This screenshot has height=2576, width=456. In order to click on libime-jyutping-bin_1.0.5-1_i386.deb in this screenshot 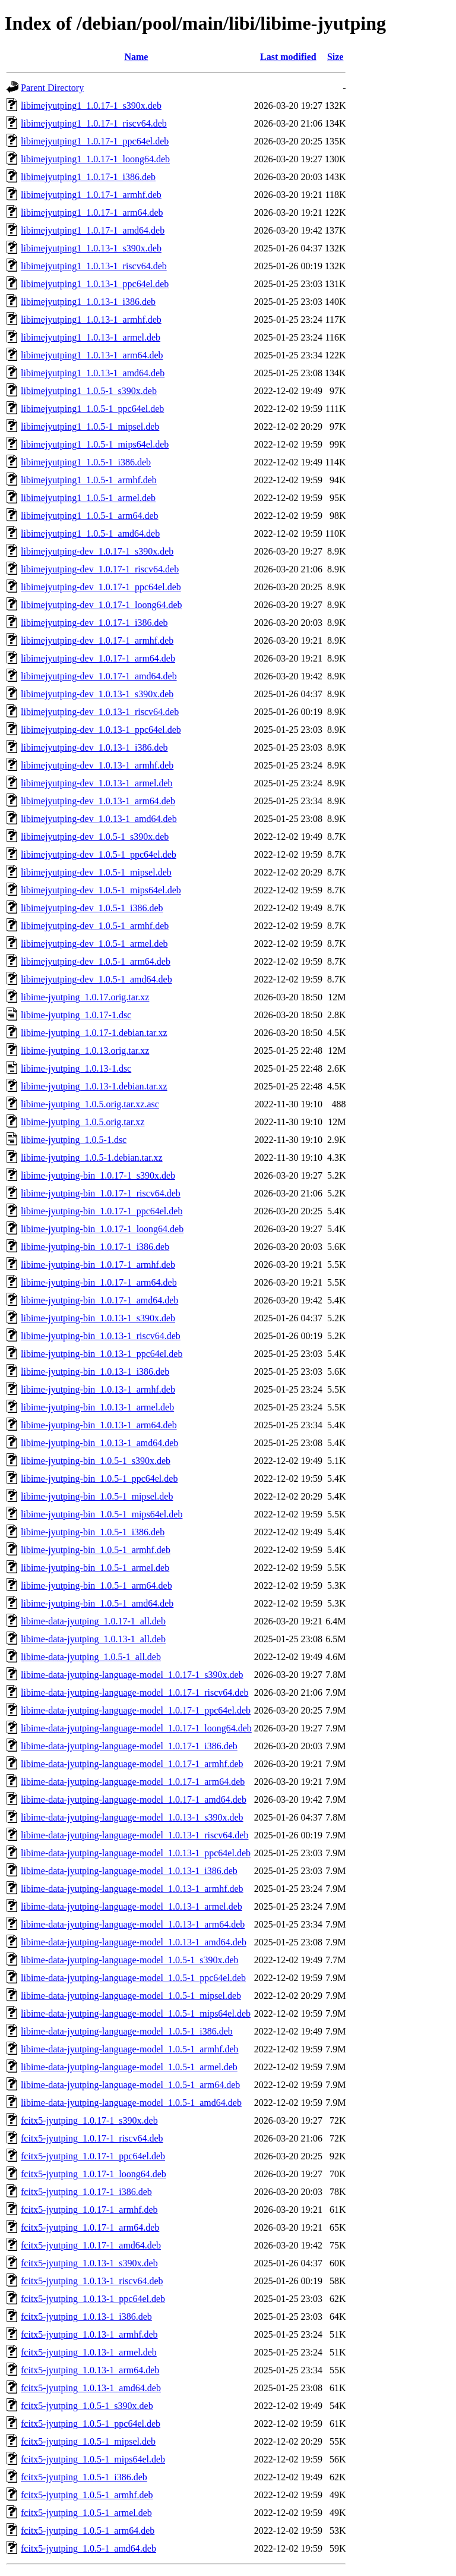, I will do `click(92, 1532)`.